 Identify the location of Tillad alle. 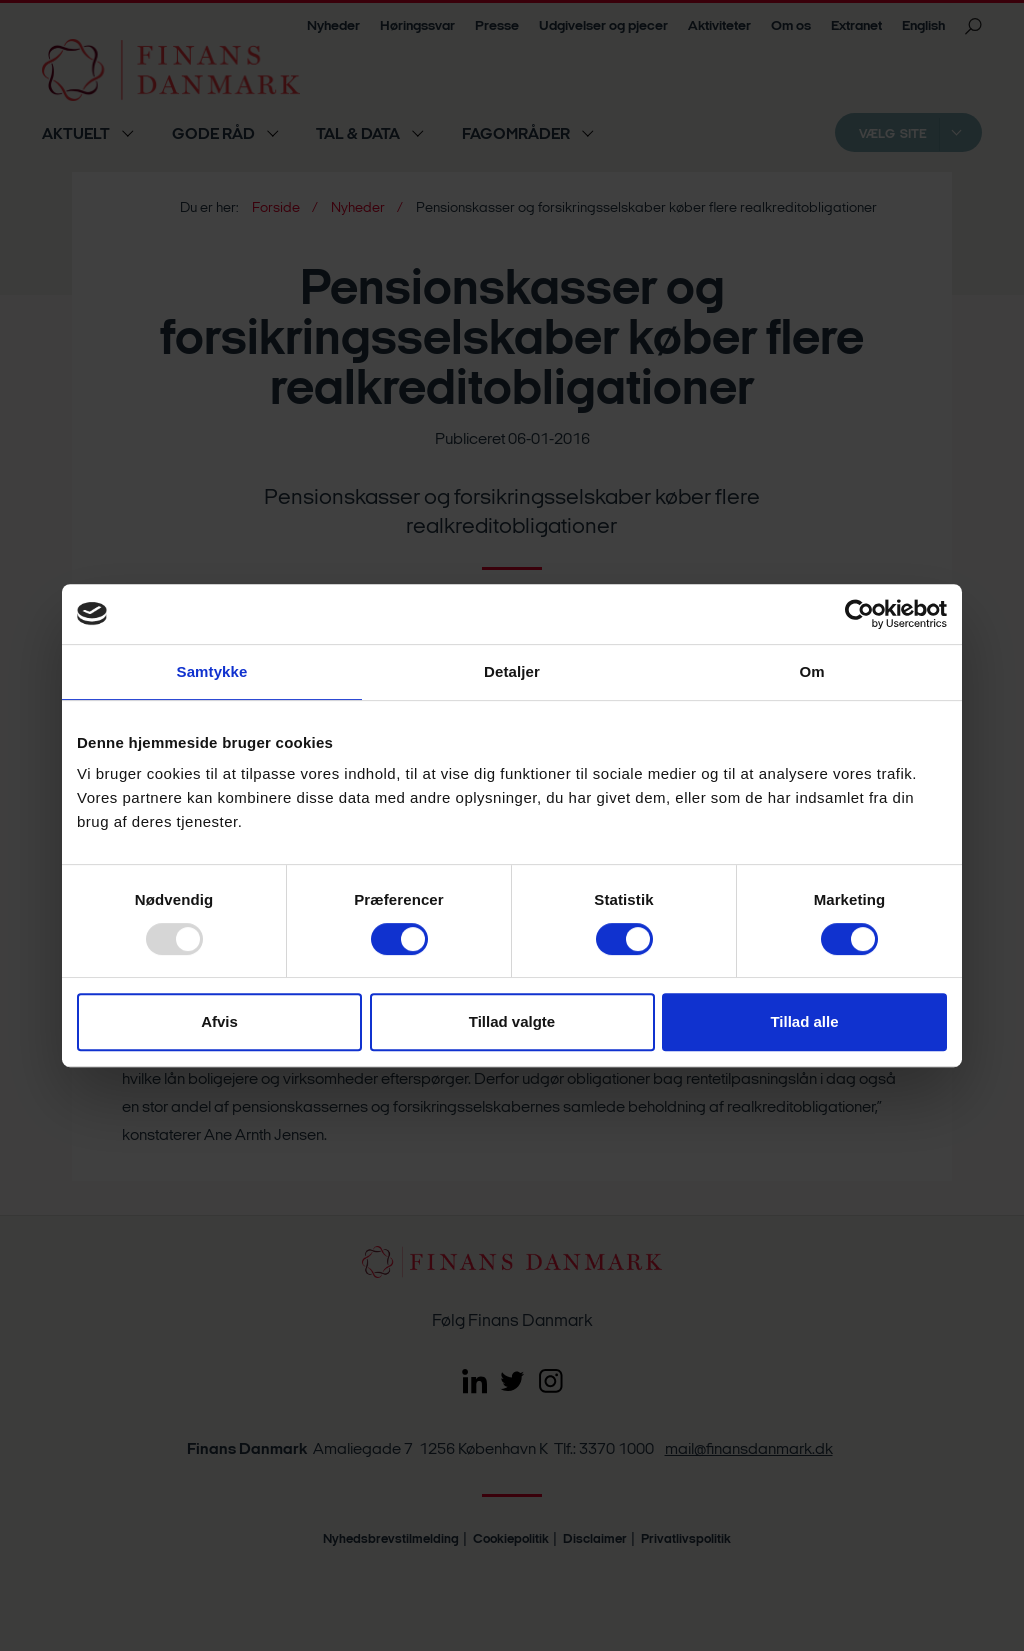
(804, 1021).